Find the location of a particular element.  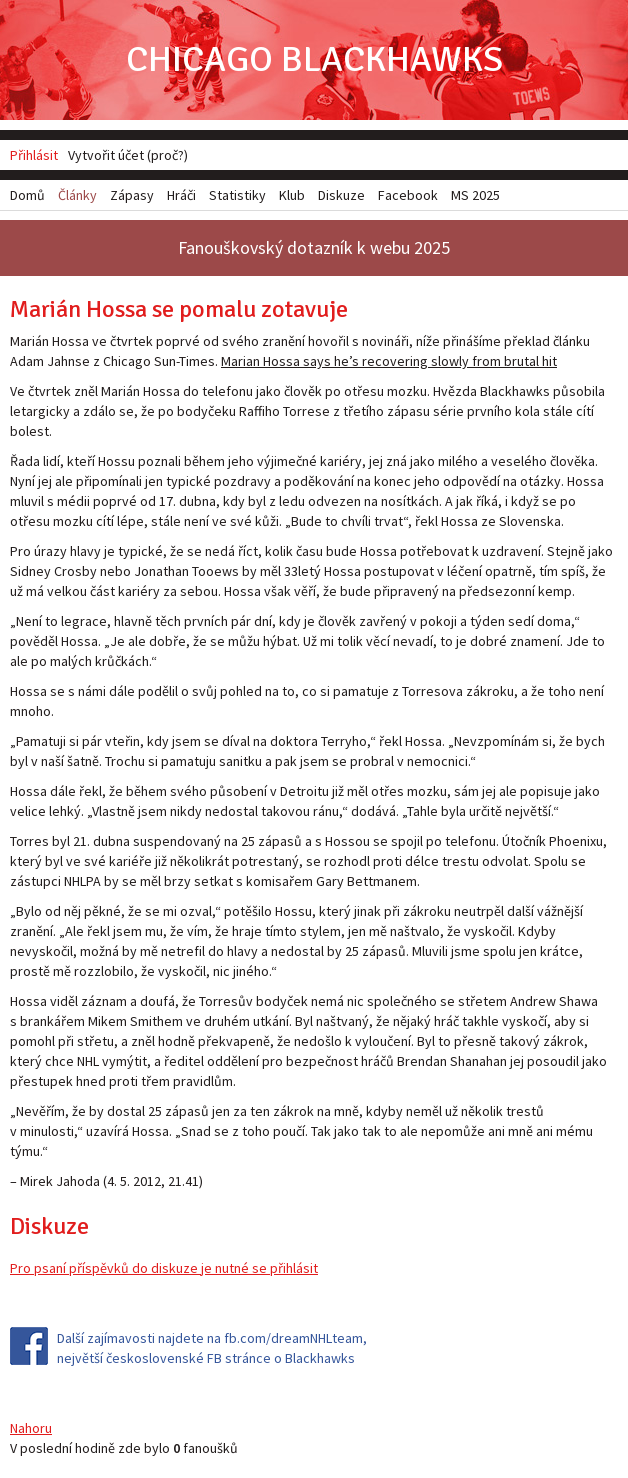

Pro psaní příspěvků do diskuze je nutné se přihlásit is located at coordinates (164, 1268).